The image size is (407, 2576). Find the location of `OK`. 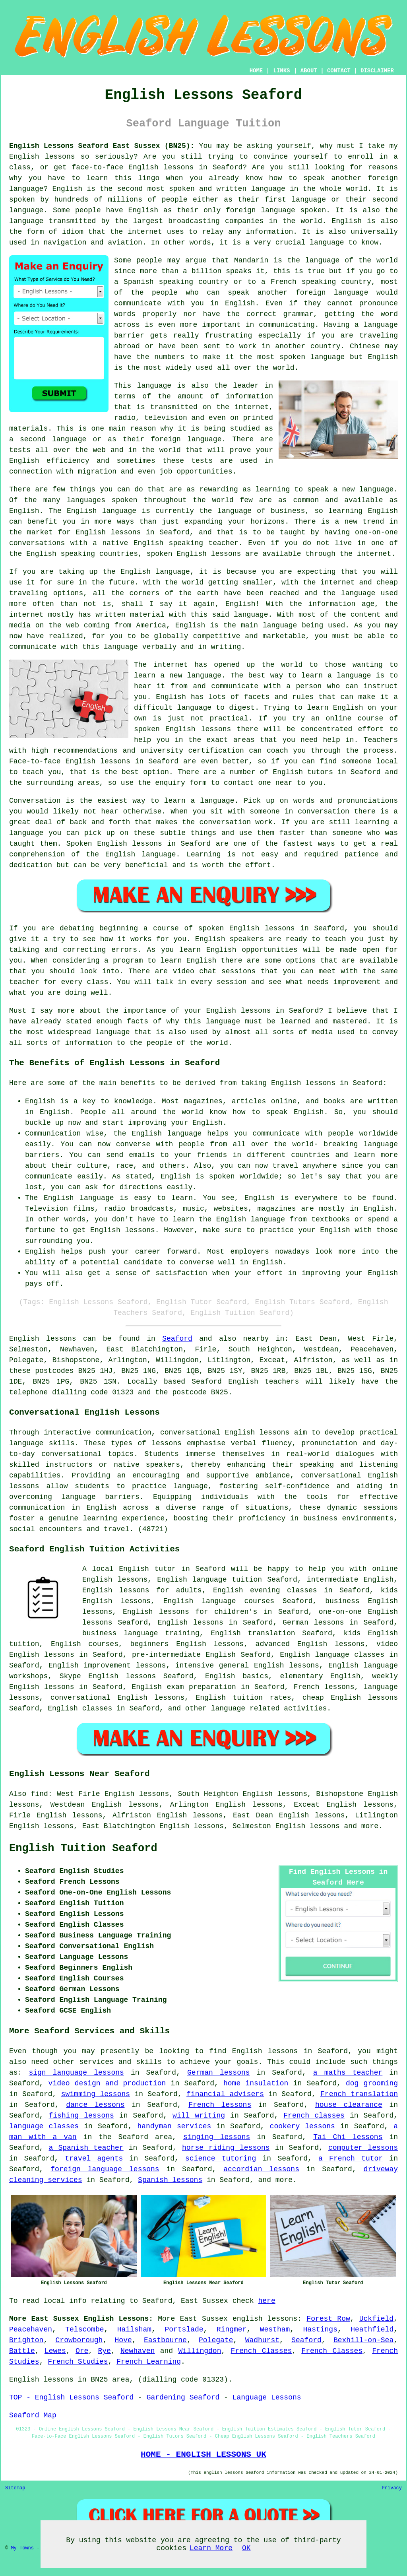

OK is located at coordinates (246, 2548).